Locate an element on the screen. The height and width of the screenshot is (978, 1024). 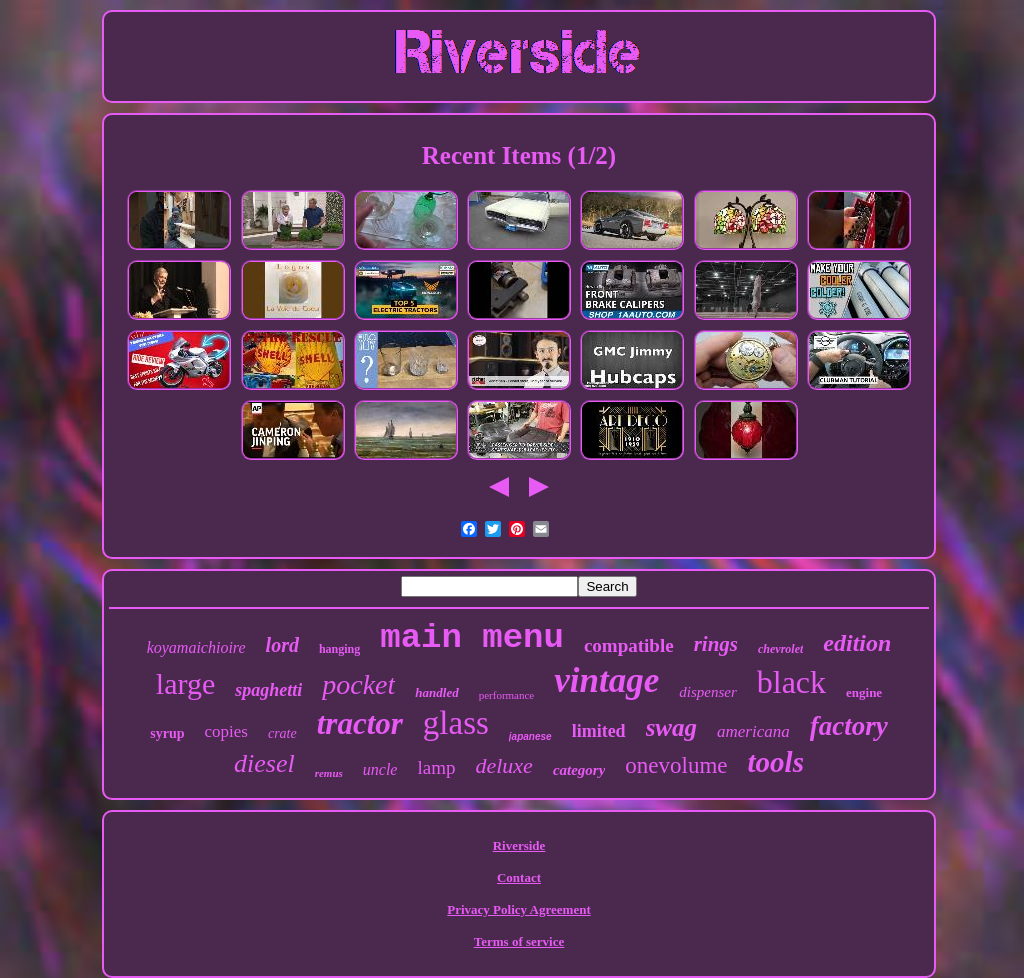
swag is located at coordinates (671, 727).